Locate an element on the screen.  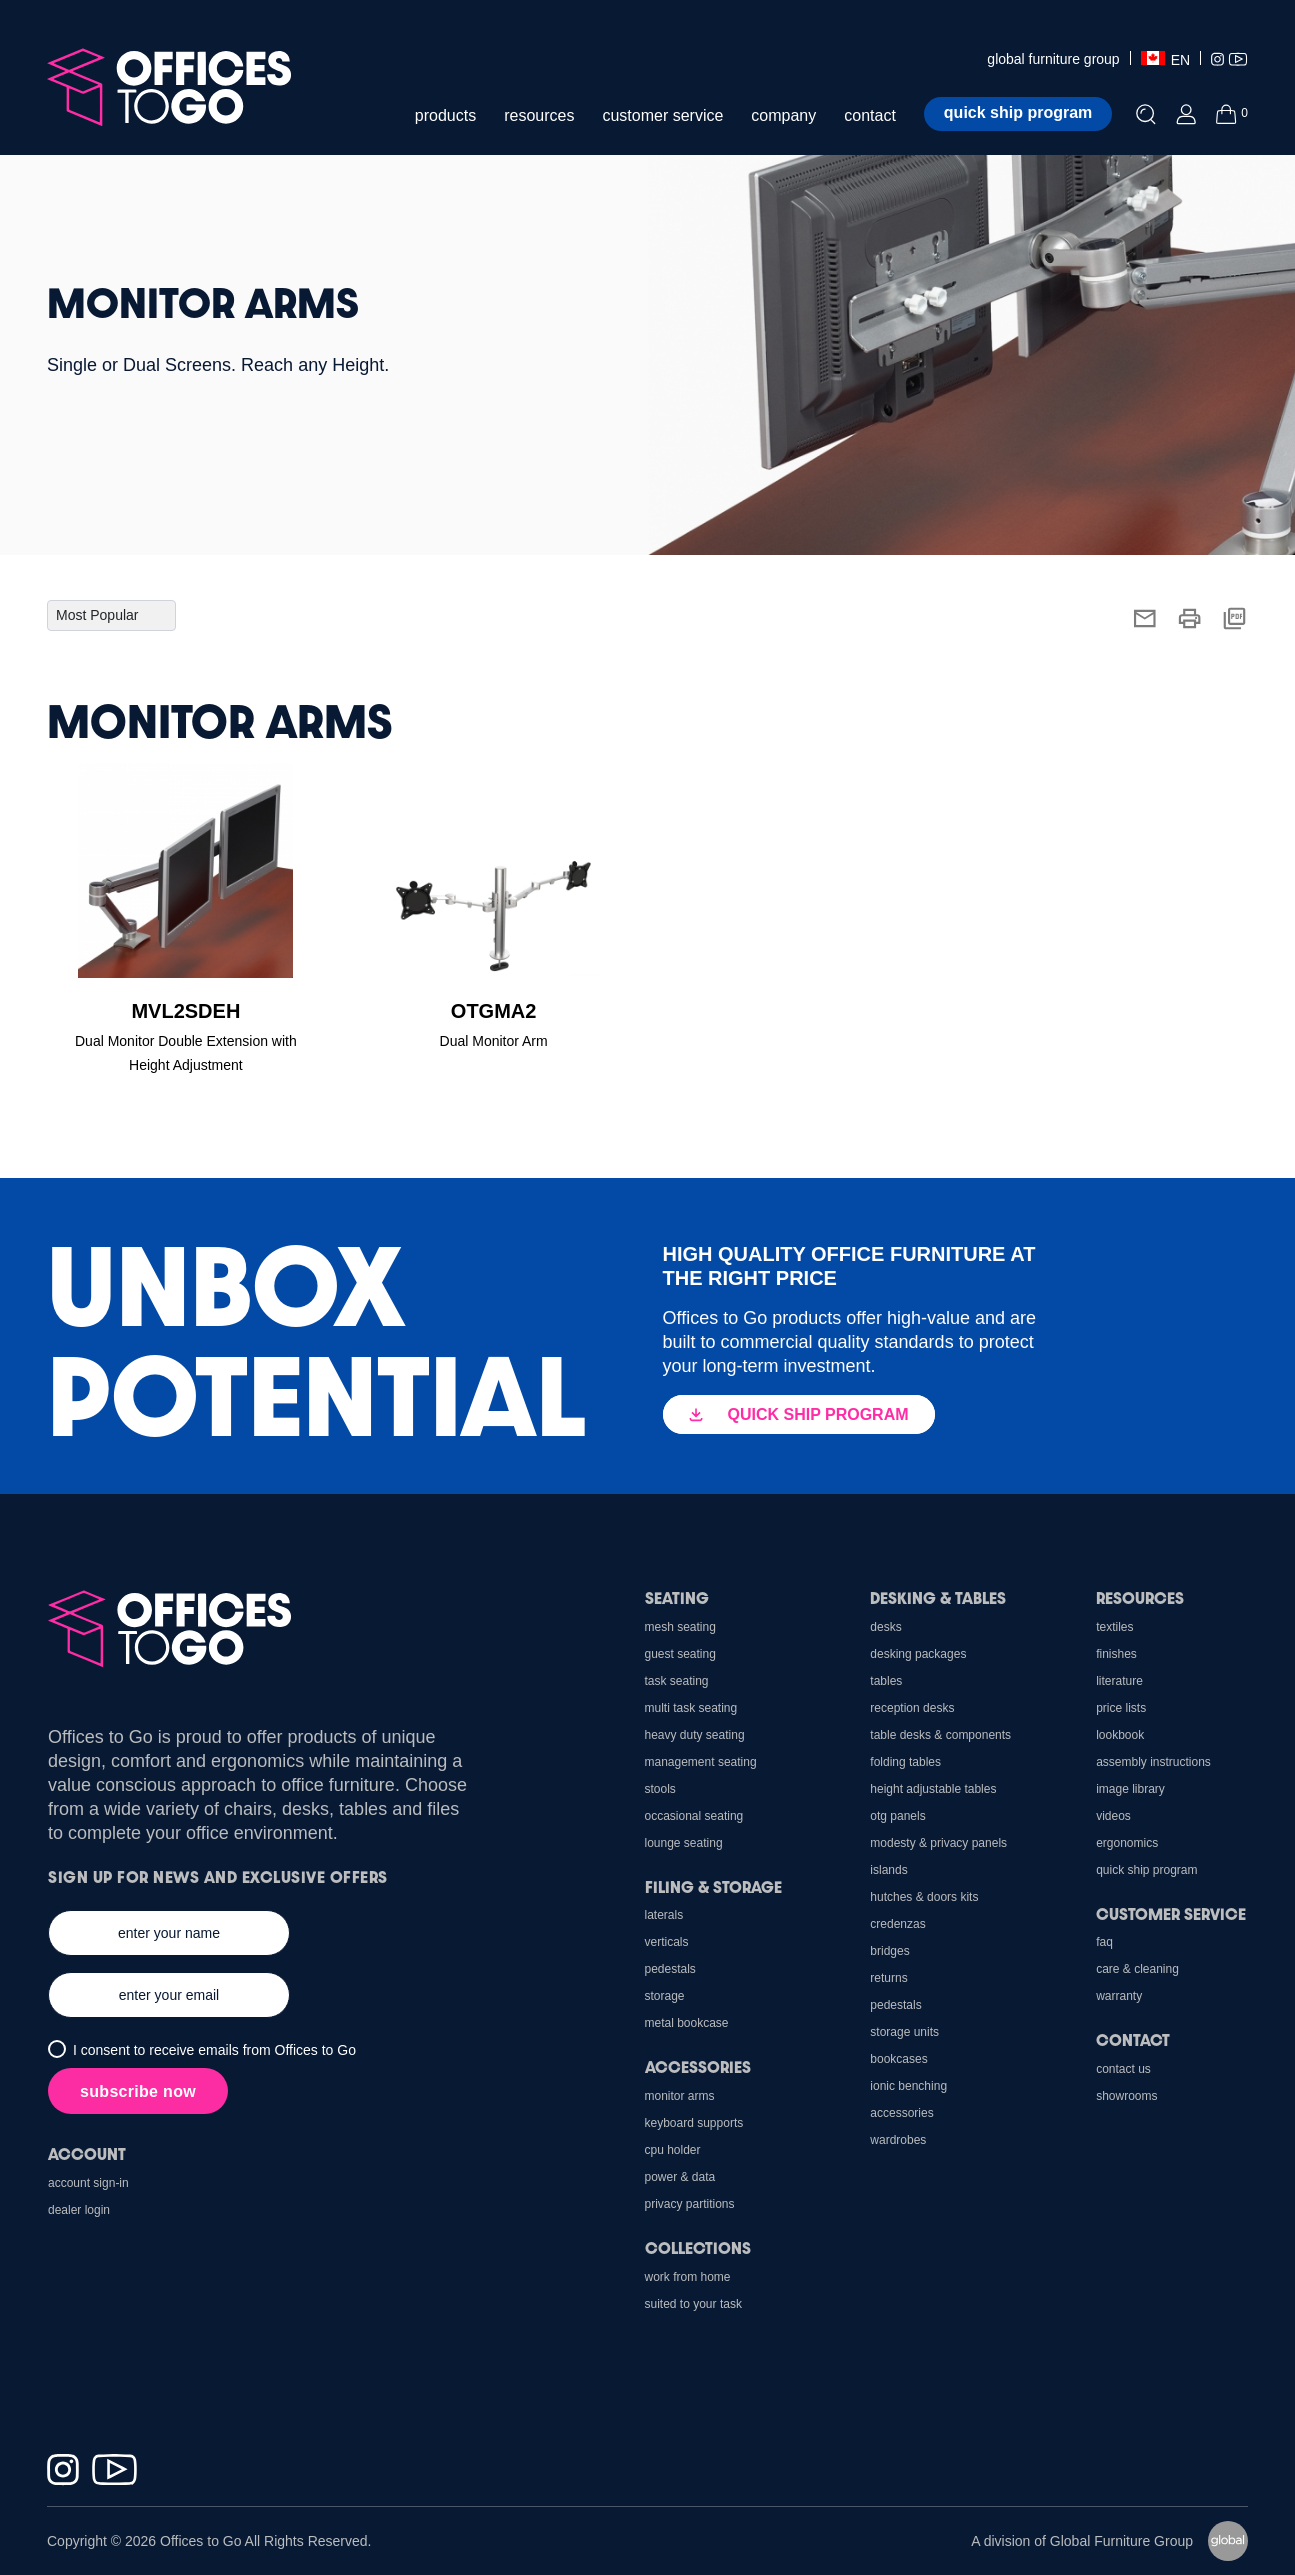
Task Seating is located at coordinates (677, 1681).